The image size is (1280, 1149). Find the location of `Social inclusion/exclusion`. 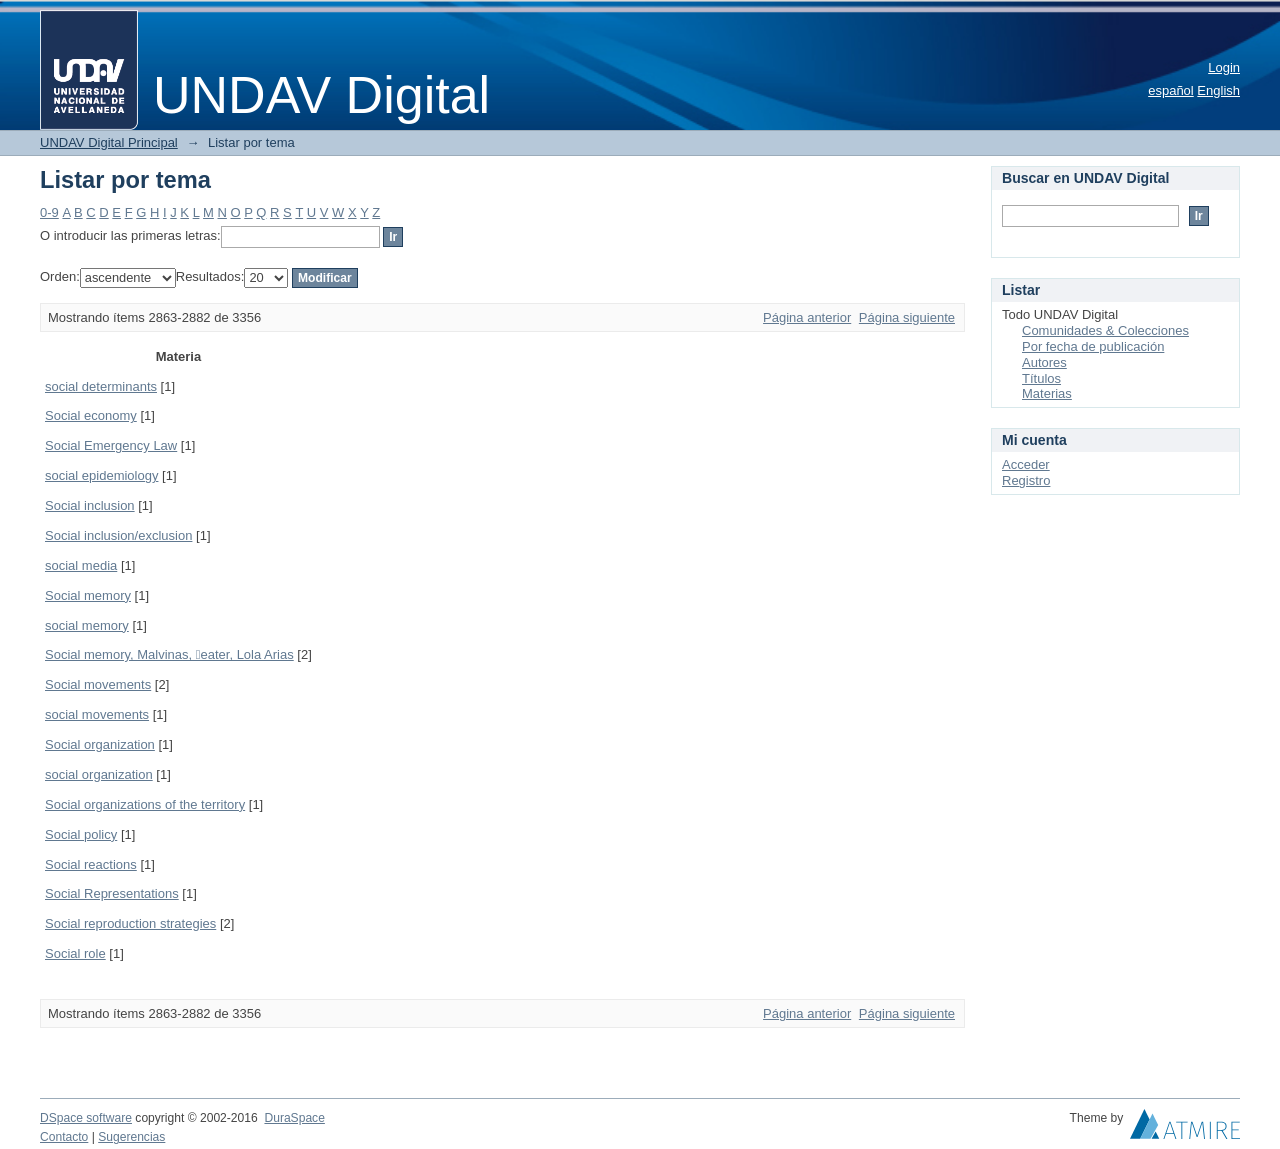

Social inclusion/exclusion is located at coordinates (118, 535).